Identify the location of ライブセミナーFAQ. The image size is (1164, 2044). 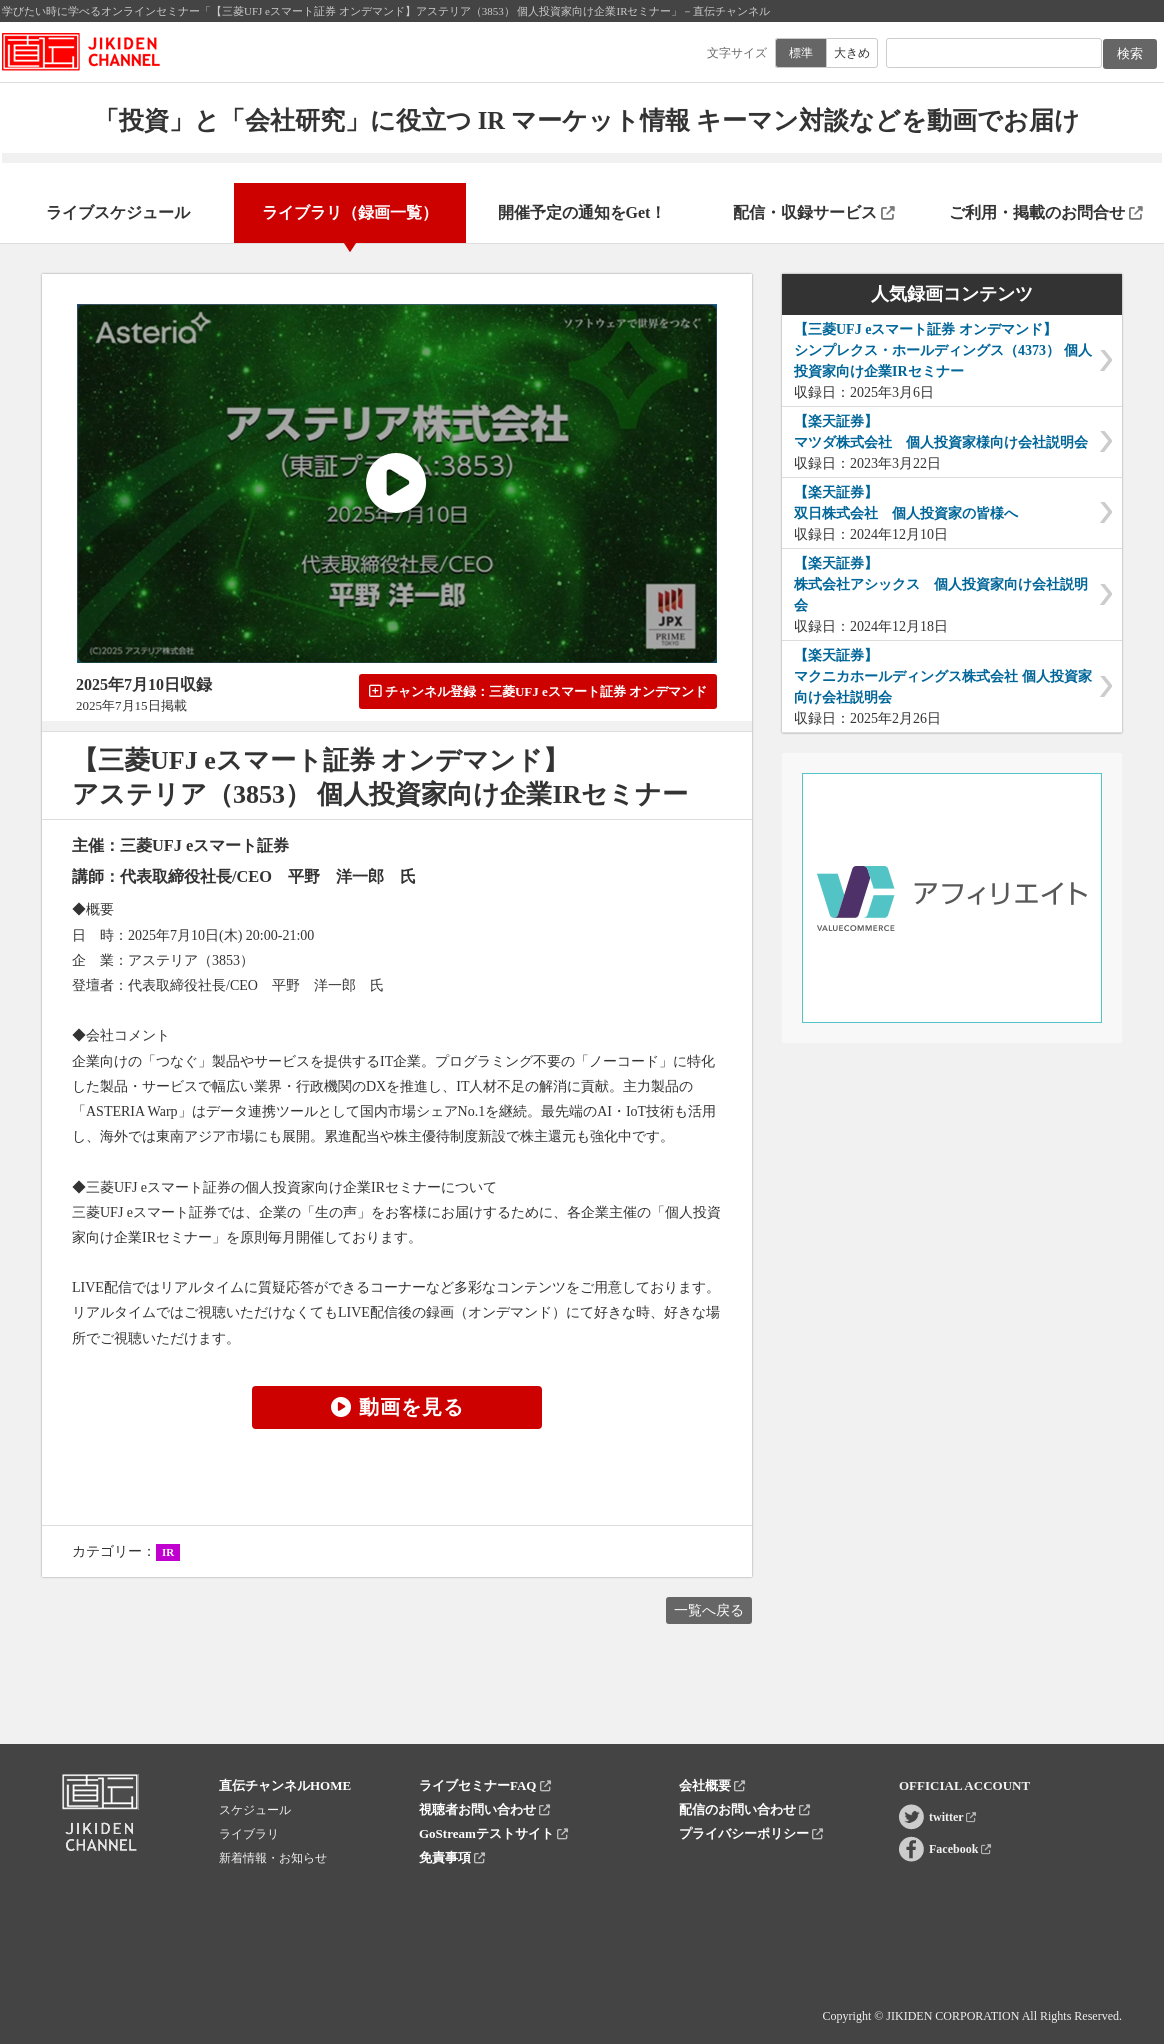
(485, 1785).